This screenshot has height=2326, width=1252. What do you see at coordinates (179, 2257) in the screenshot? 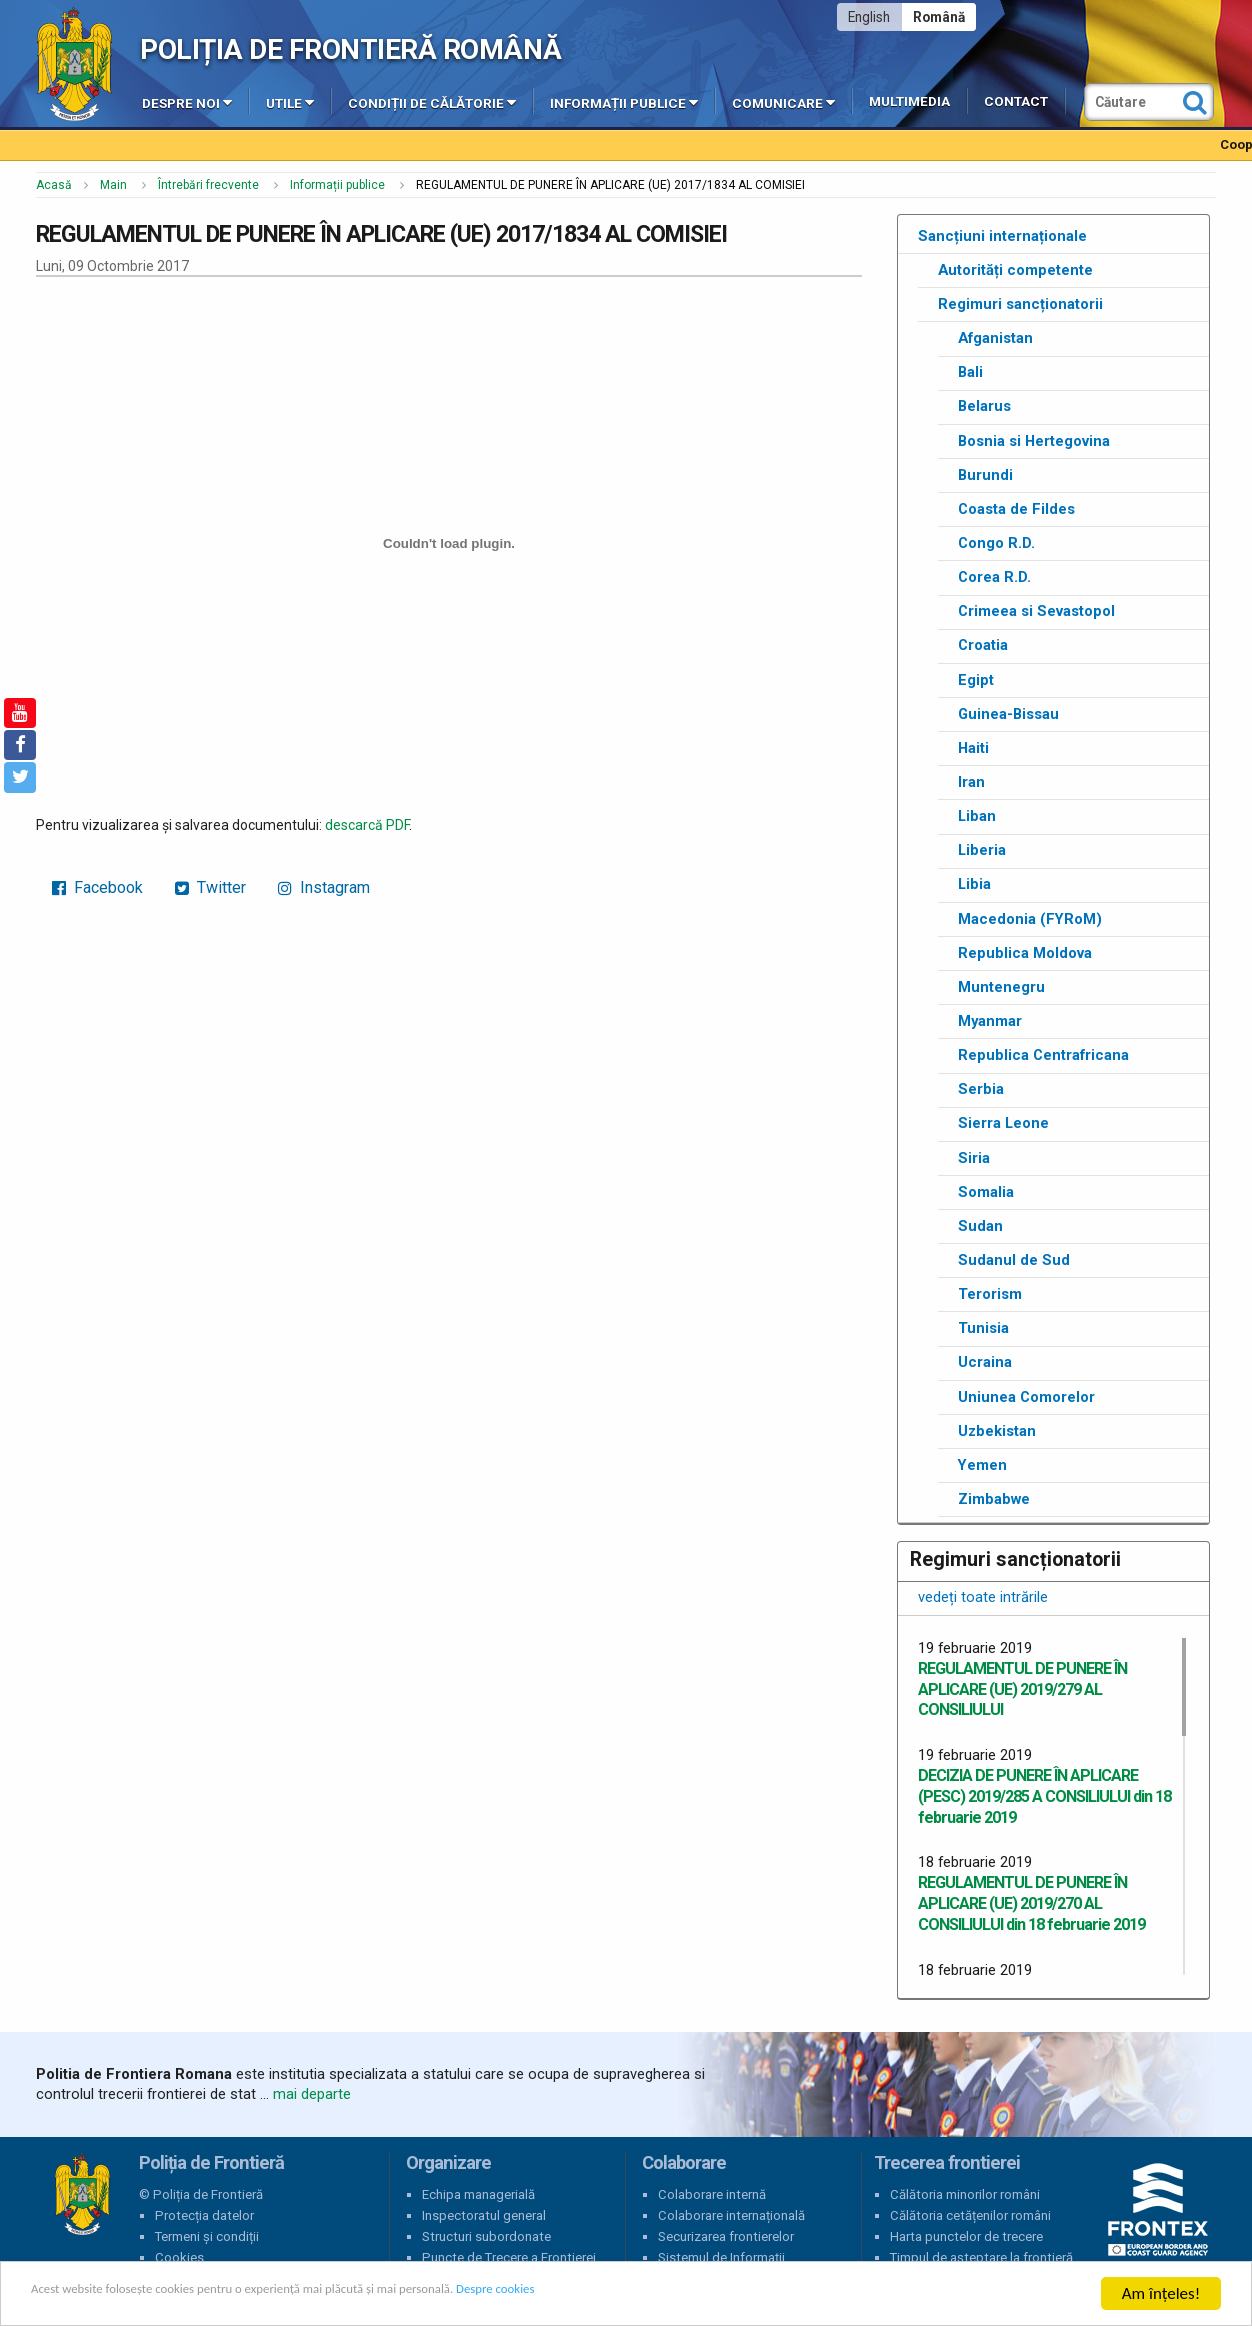
I see `Cookies` at bounding box center [179, 2257].